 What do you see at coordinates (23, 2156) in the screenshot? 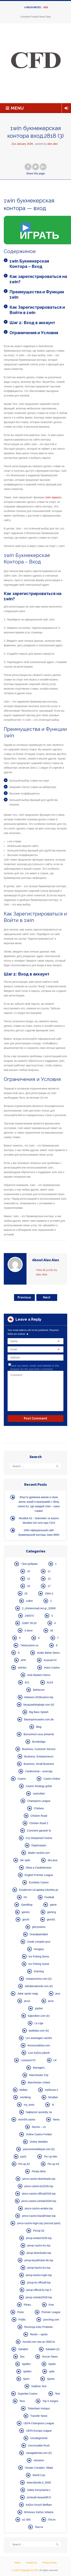
I see `part2` at bounding box center [23, 2156].